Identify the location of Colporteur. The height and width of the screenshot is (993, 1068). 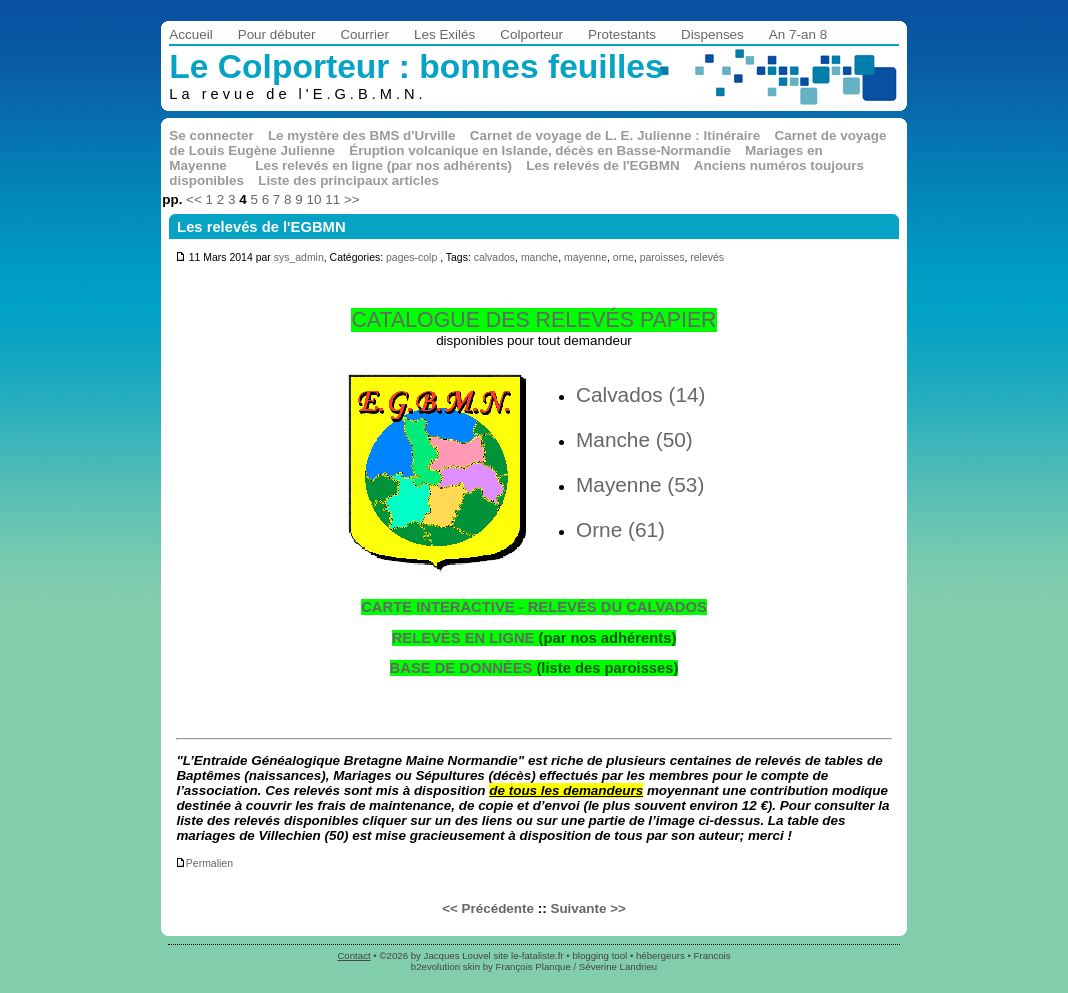
(531, 34).